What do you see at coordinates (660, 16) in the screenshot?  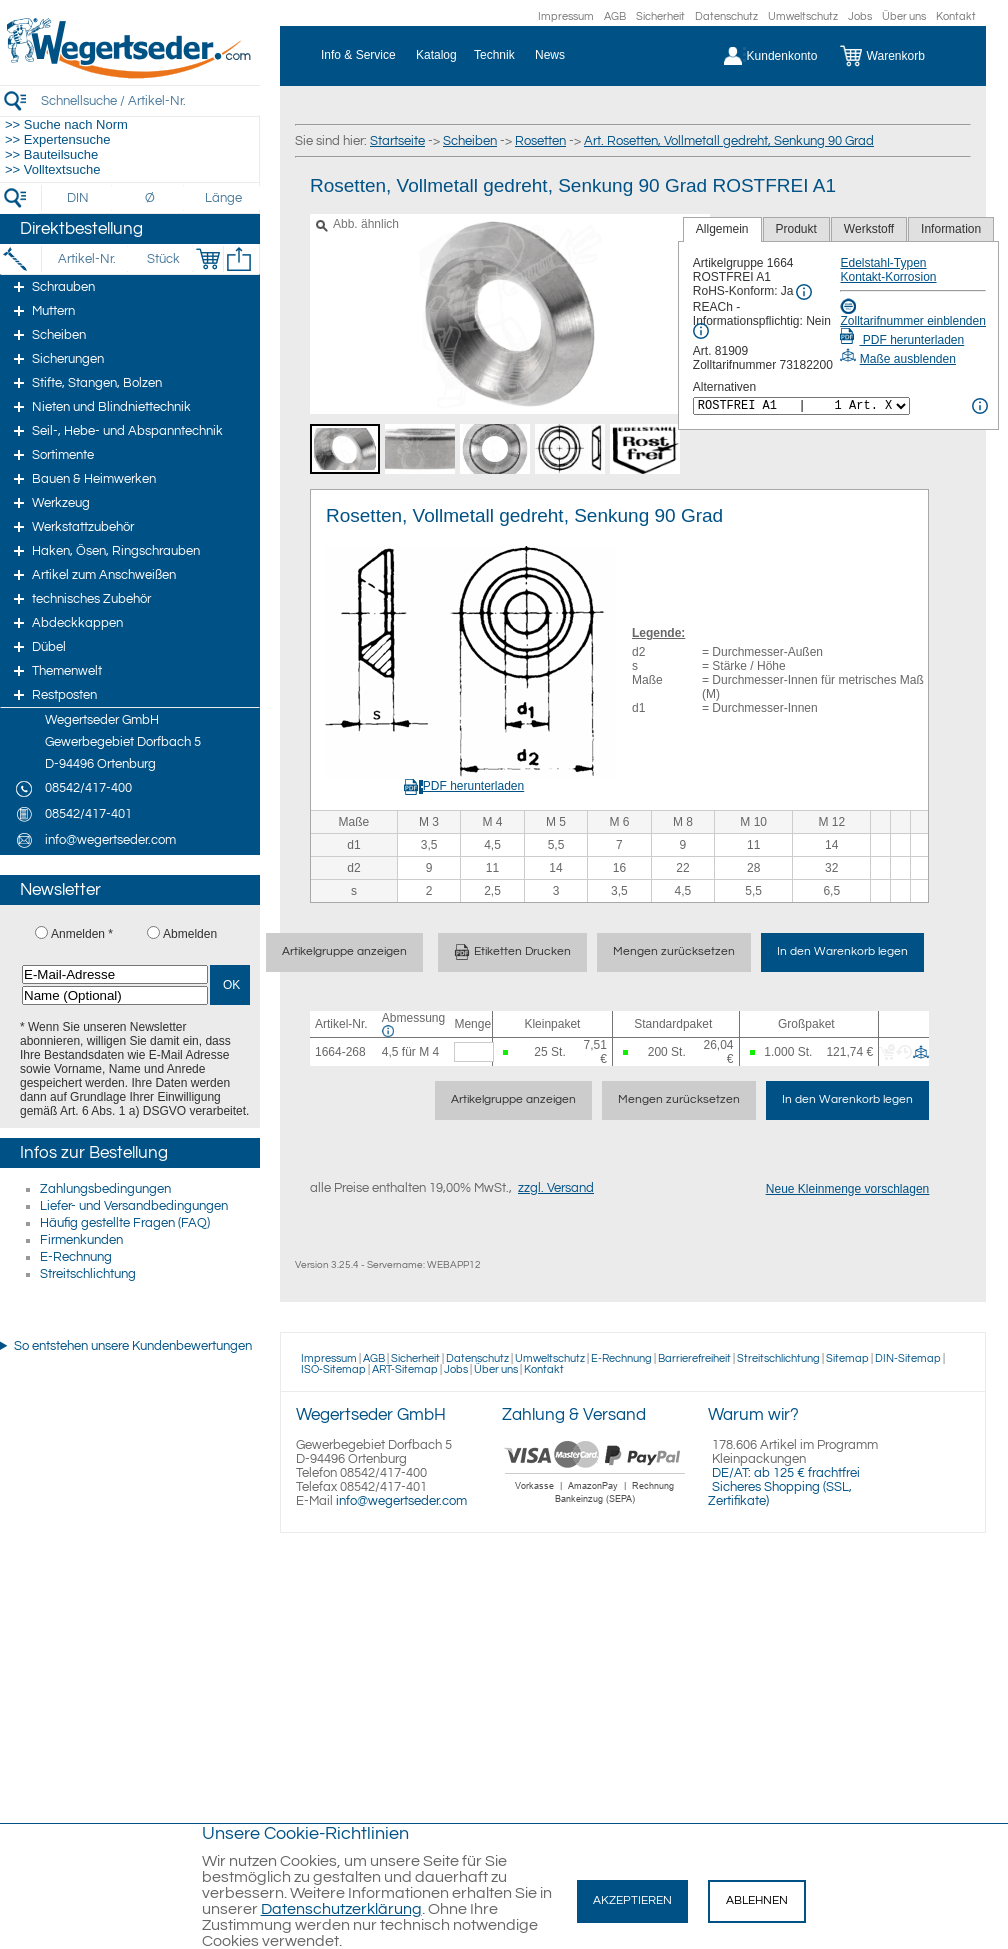 I see `Sicherheit` at bounding box center [660, 16].